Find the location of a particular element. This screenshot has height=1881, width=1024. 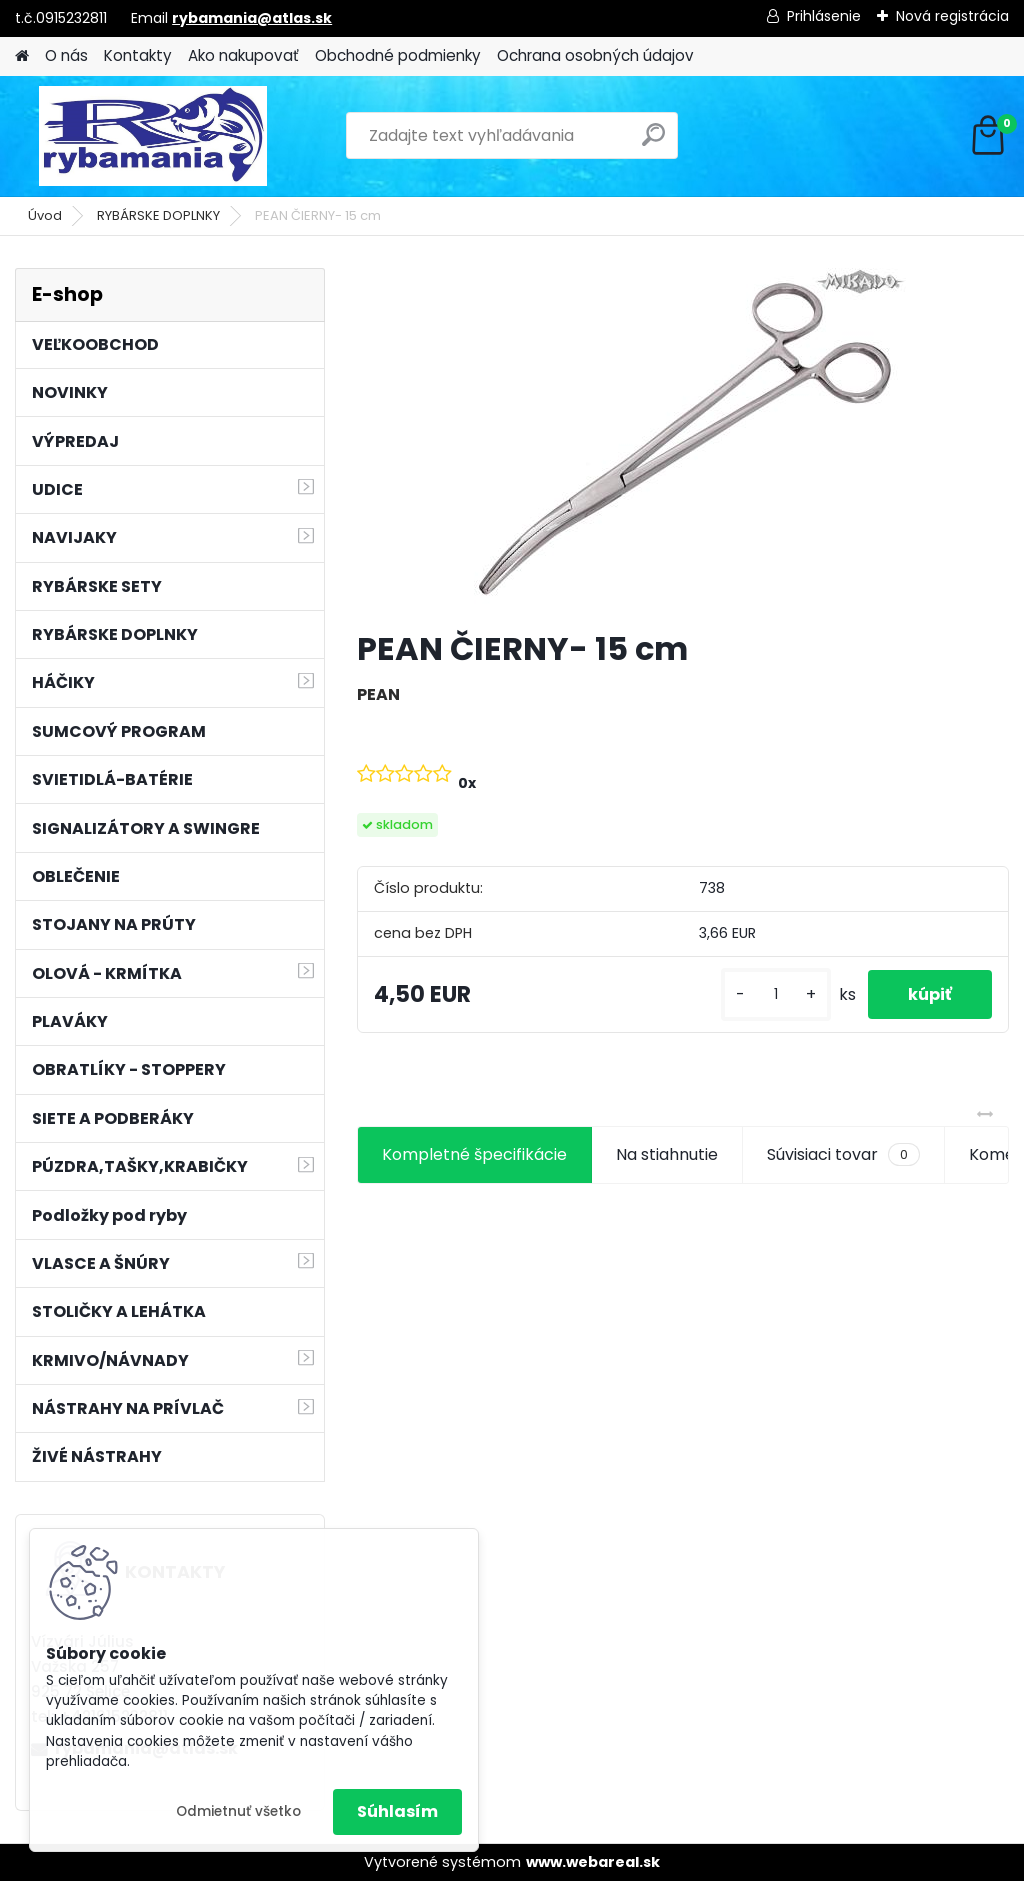

Ochrana osobných údajov is located at coordinates (595, 55).